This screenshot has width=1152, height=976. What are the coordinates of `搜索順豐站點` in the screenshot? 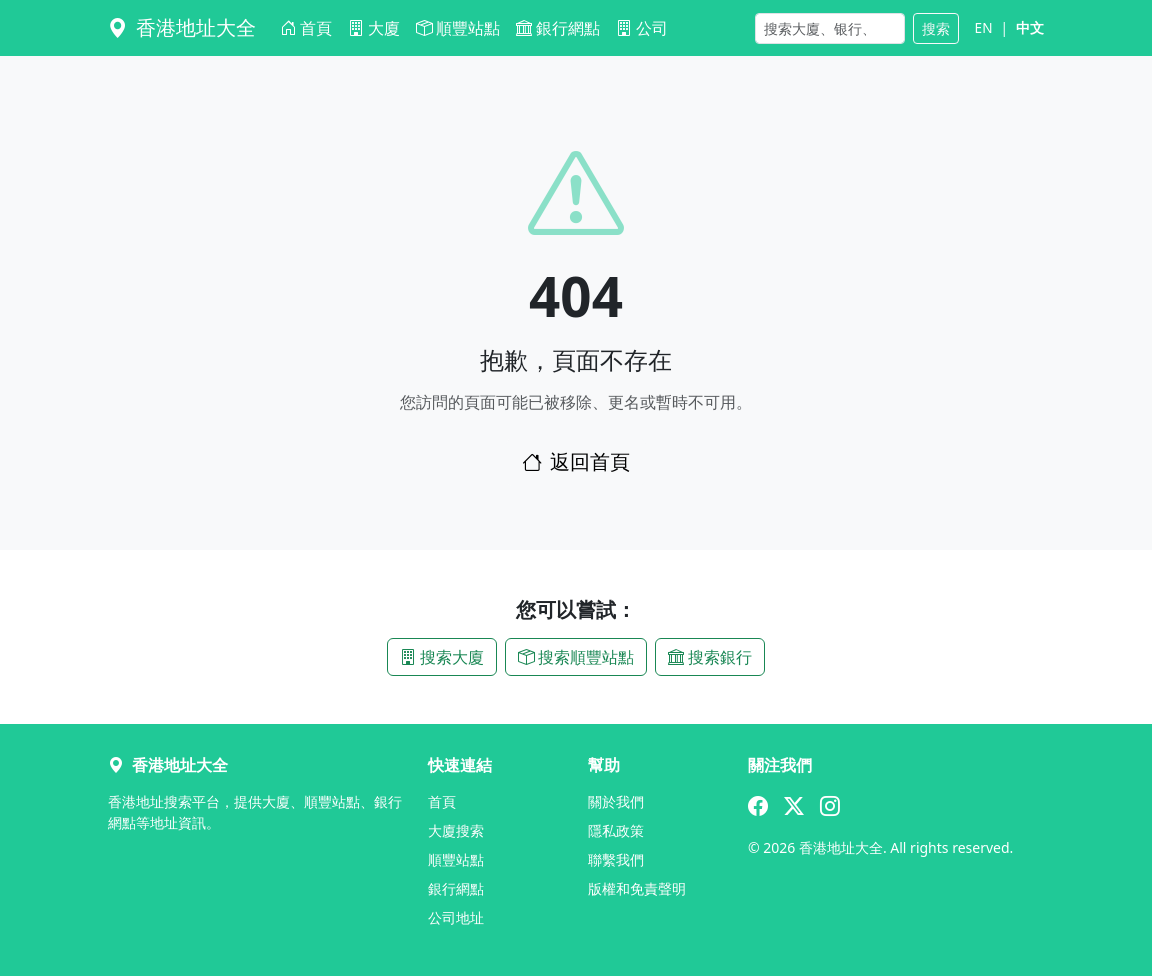 It's located at (576, 657).